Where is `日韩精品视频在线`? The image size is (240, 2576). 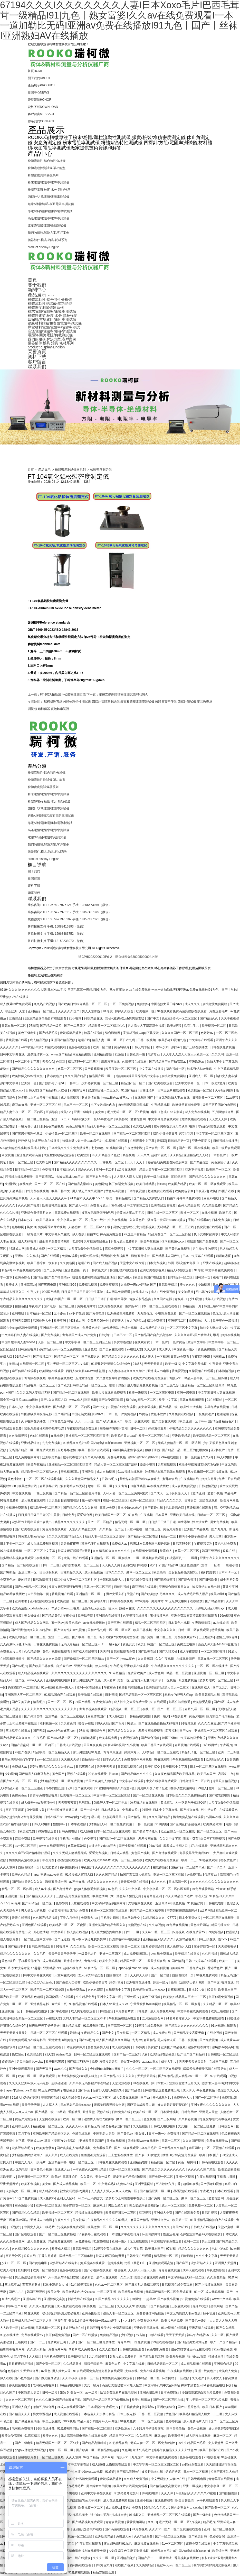 日韩精品视频在线 is located at coordinates (130, 1766).